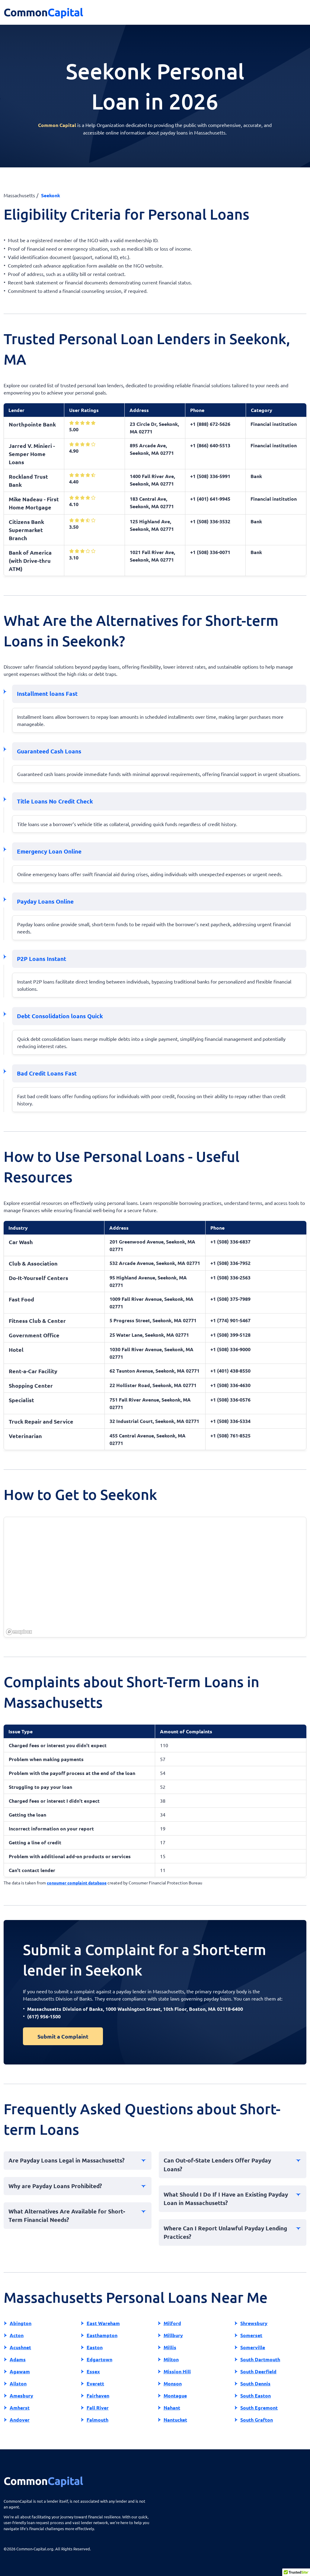 The height and width of the screenshot is (2576, 310). I want to click on consumer complaint database, so click(77, 1882).